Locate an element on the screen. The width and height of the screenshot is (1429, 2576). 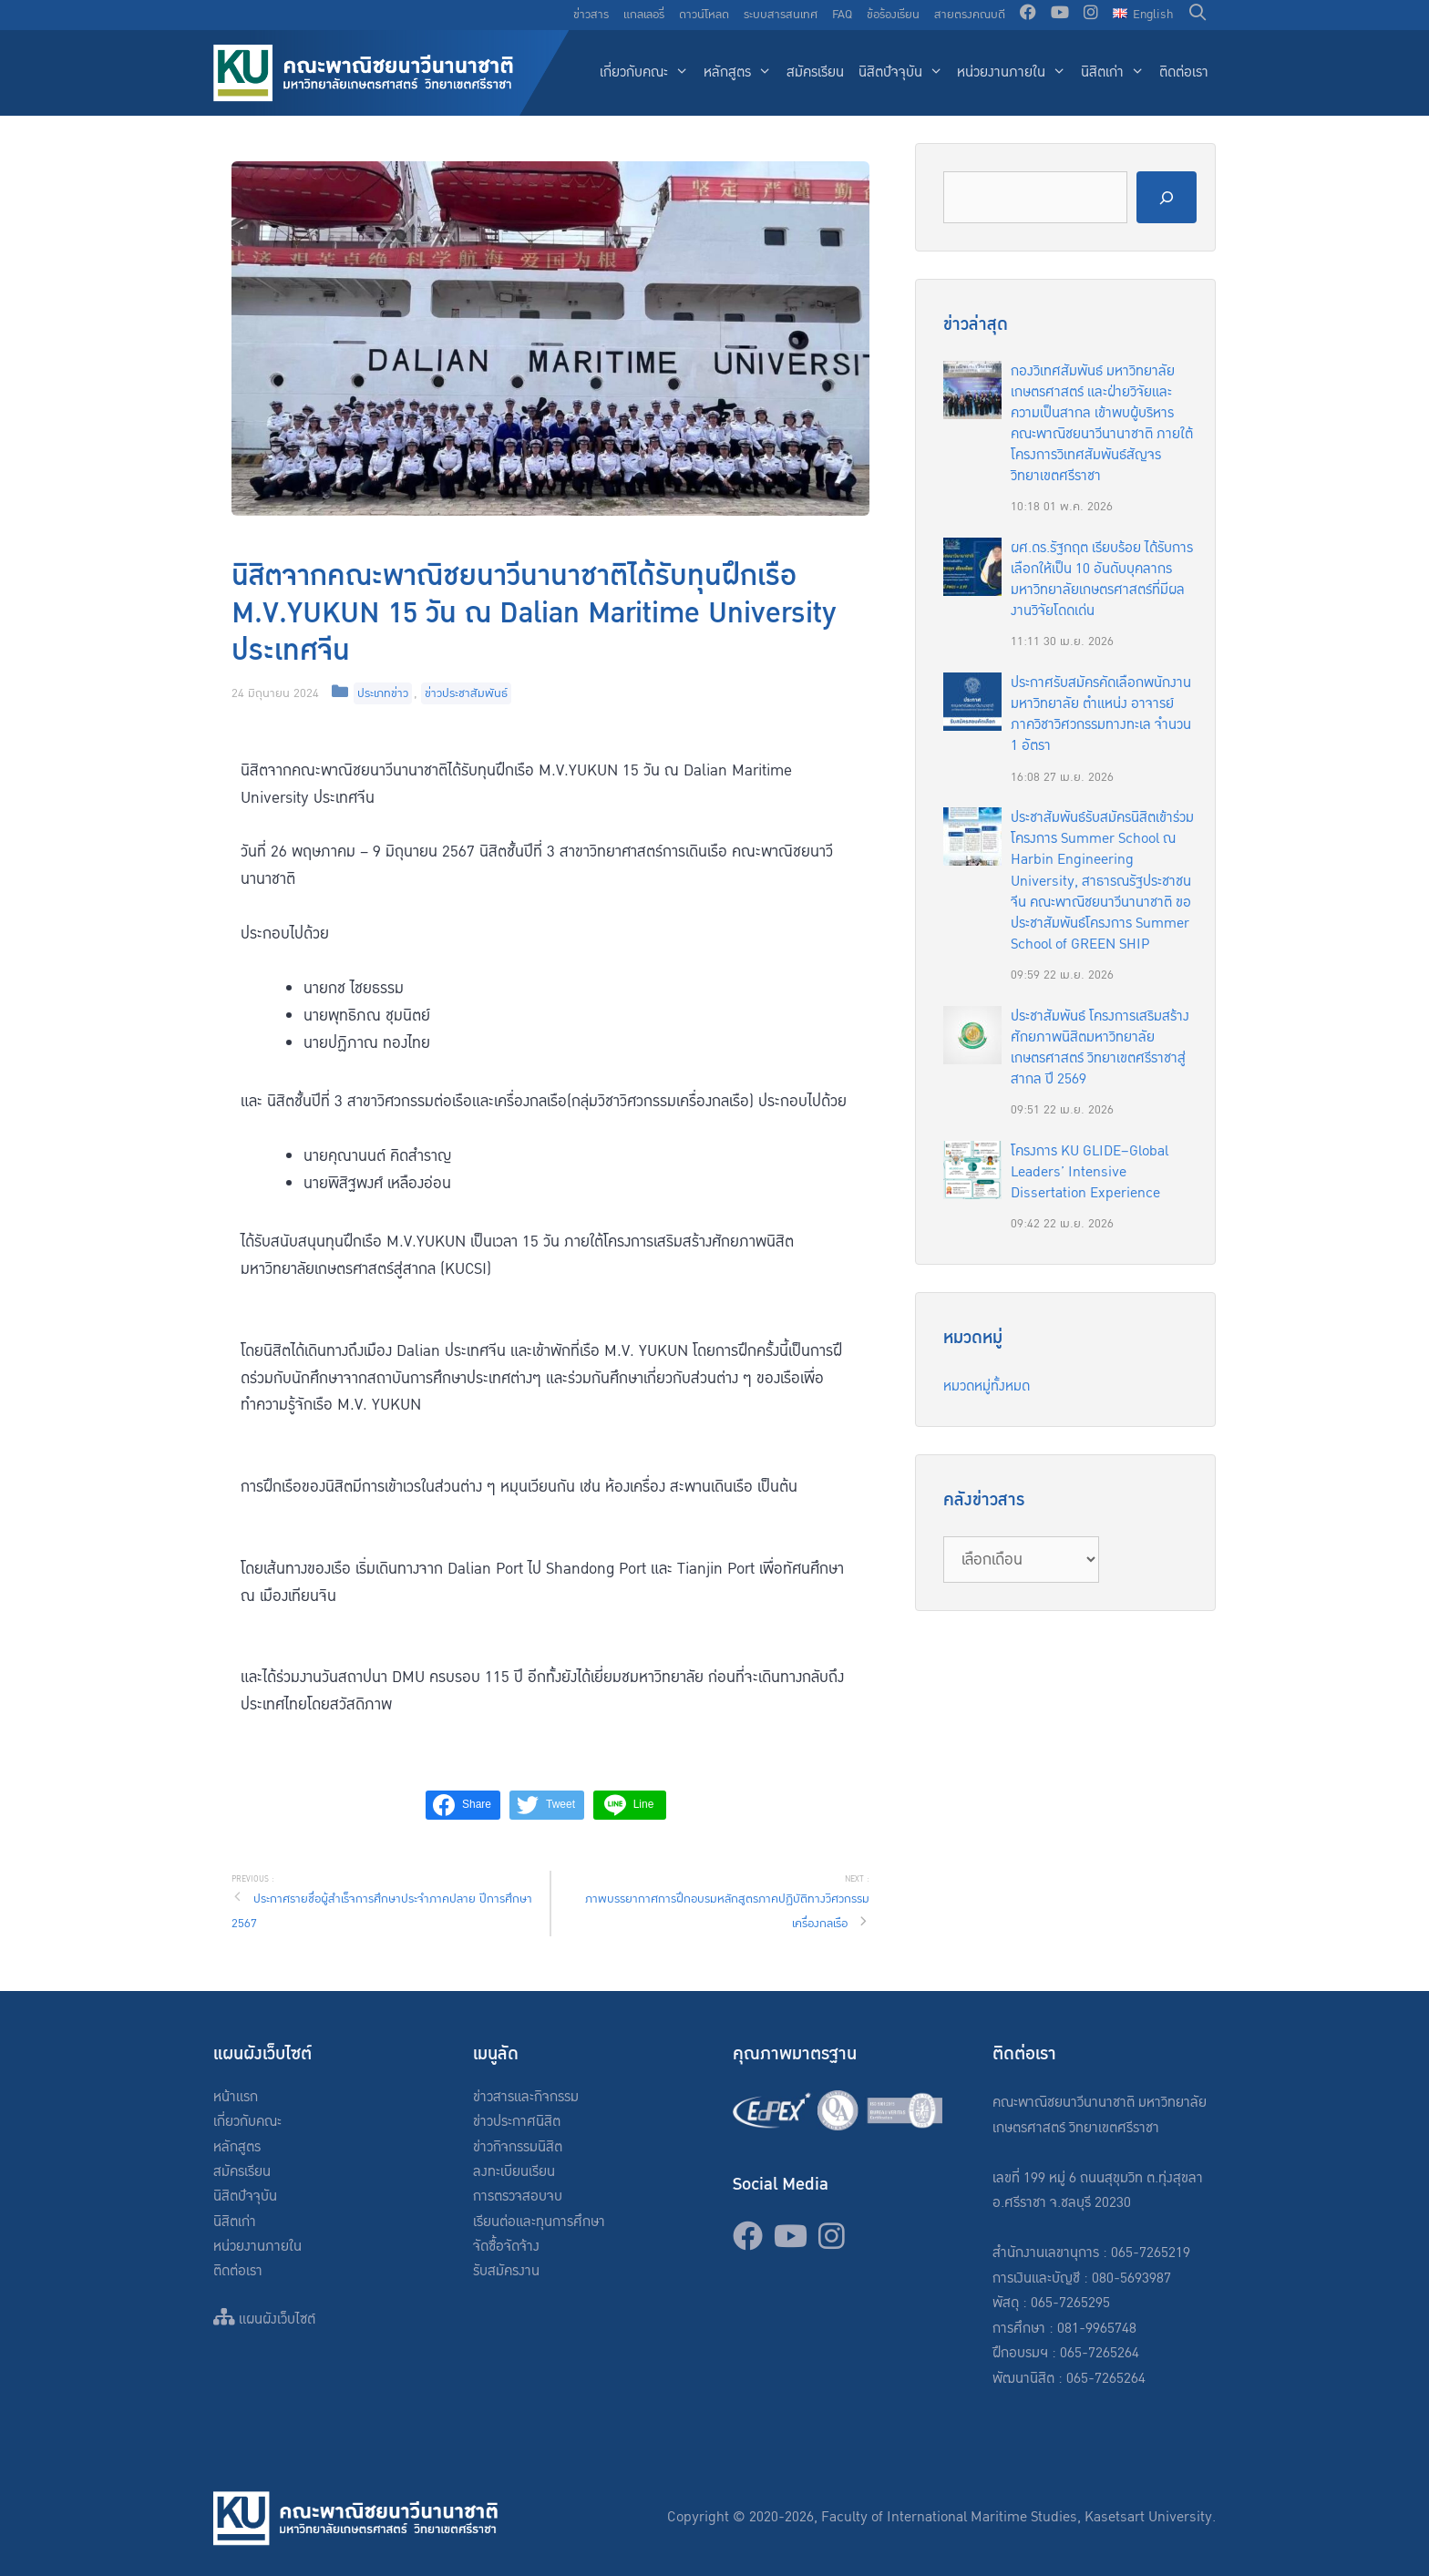
ข่าวประกาศนิสิต is located at coordinates (516, 2121).